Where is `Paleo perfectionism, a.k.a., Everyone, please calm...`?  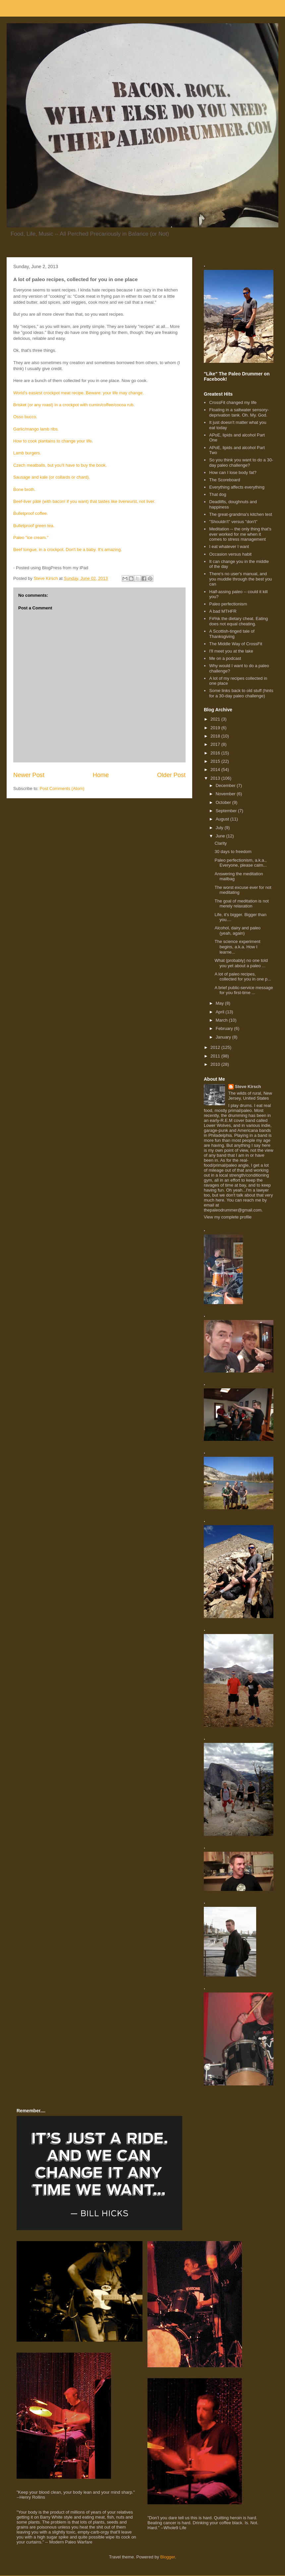
Paleo perfectionism, a.k.a., Everyone, please calm... is located at coordinates (240, 863).